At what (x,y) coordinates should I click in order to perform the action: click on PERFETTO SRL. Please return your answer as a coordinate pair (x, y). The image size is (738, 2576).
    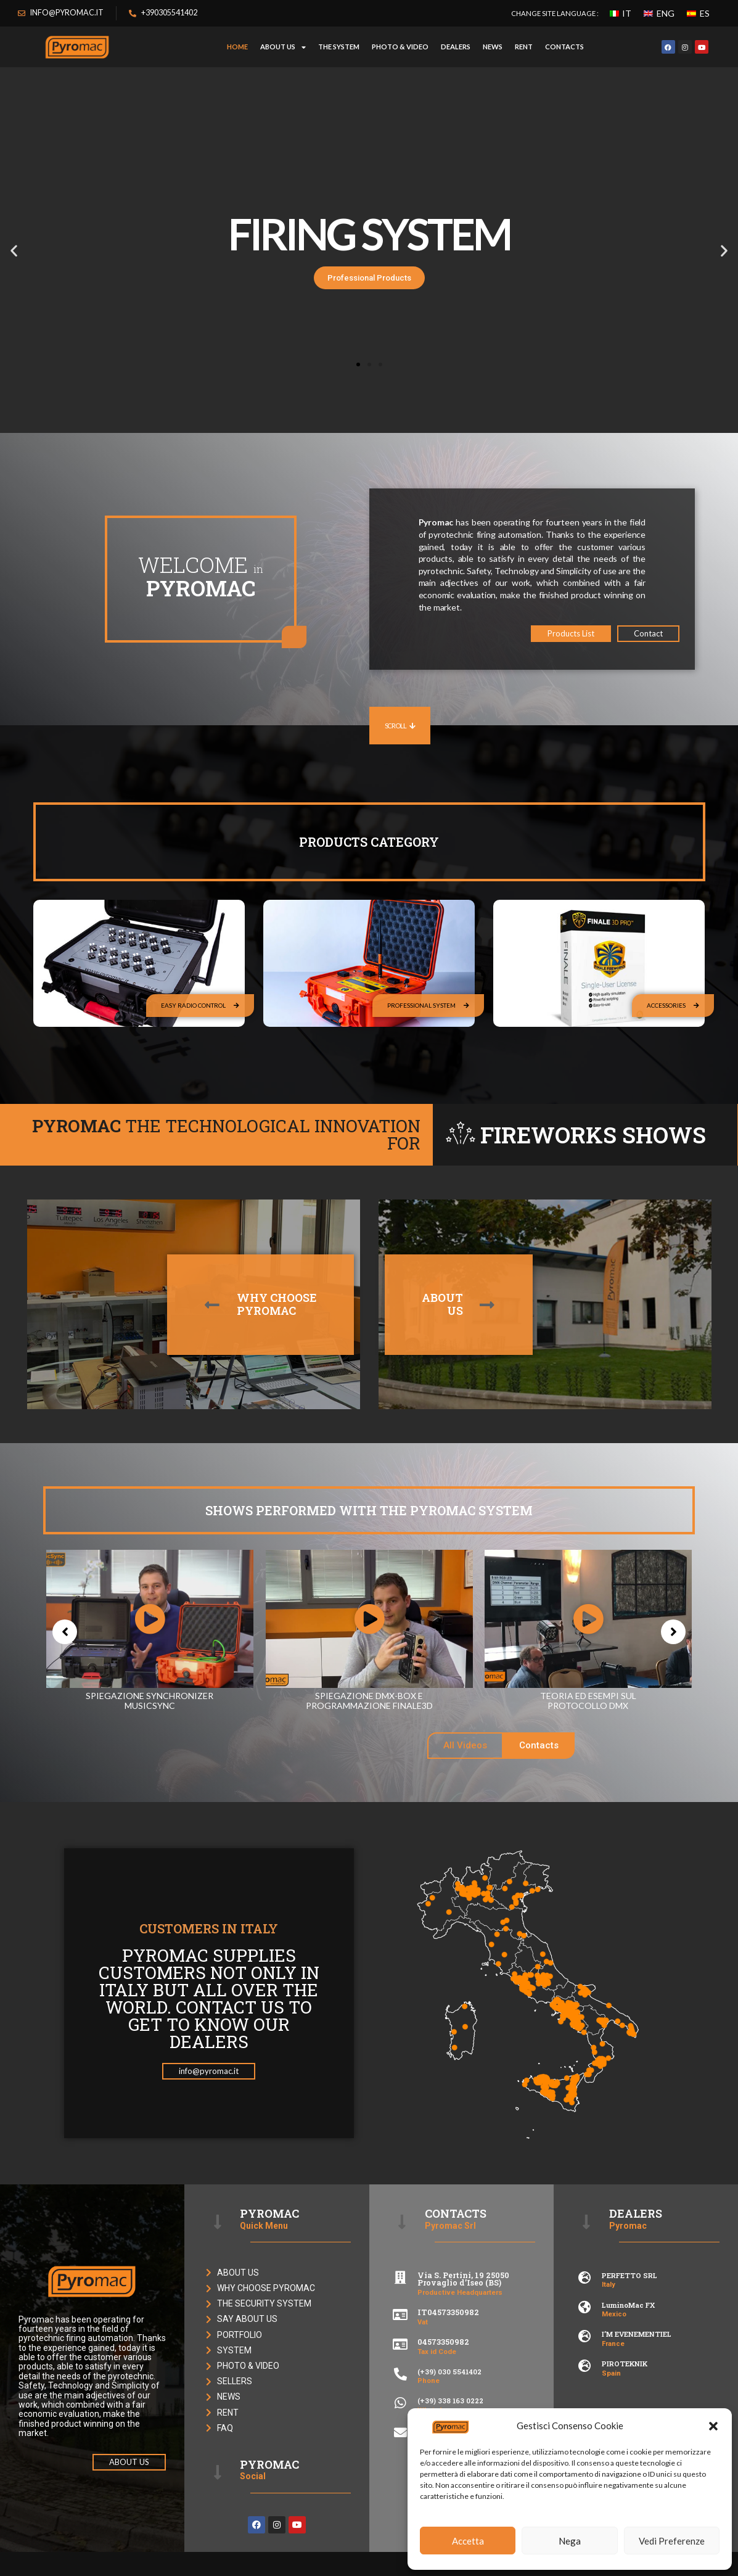
    Looking at the image, I should click on (629, 2275).